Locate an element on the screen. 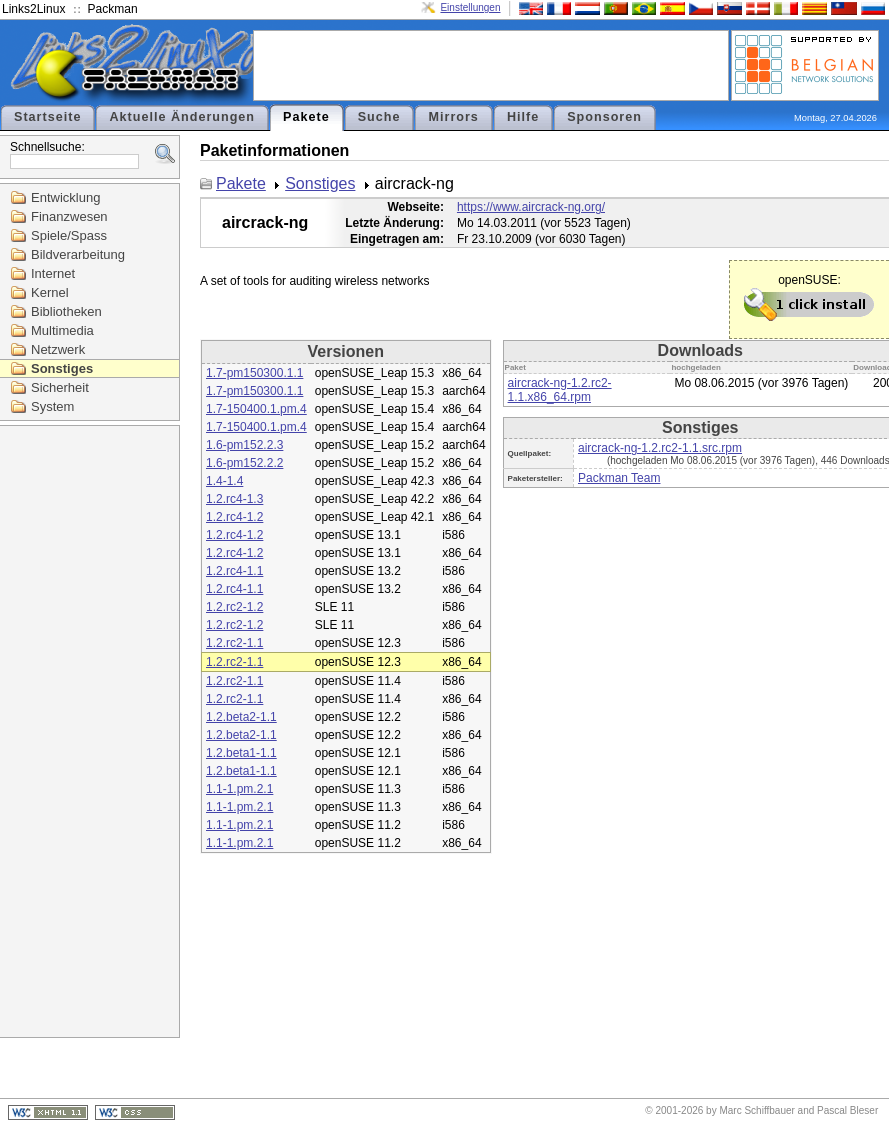 The width and height of the screenshot is (889, 1124). Bibliotheken is located at coordinates (66, 311).